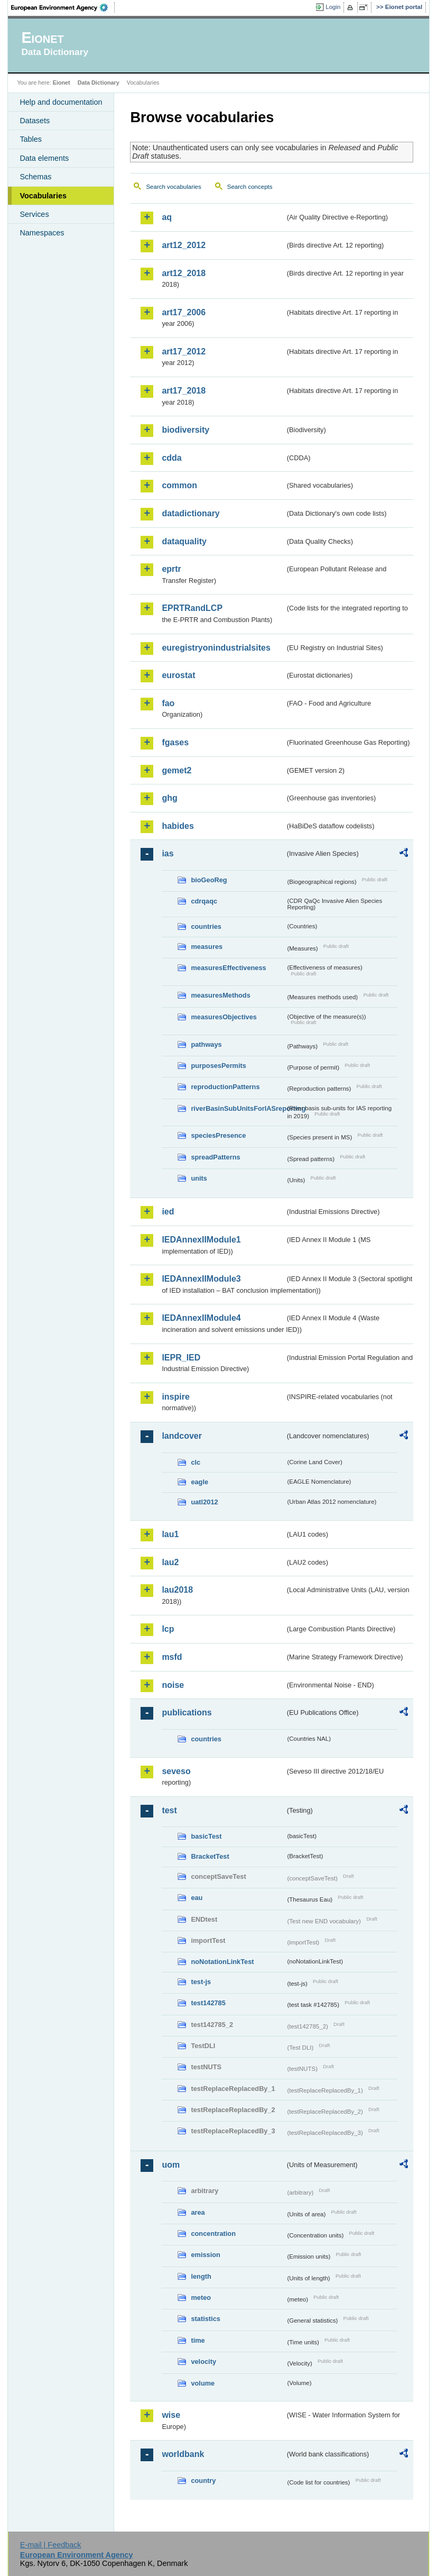  I want to click on msfd, so click(172, 1656).